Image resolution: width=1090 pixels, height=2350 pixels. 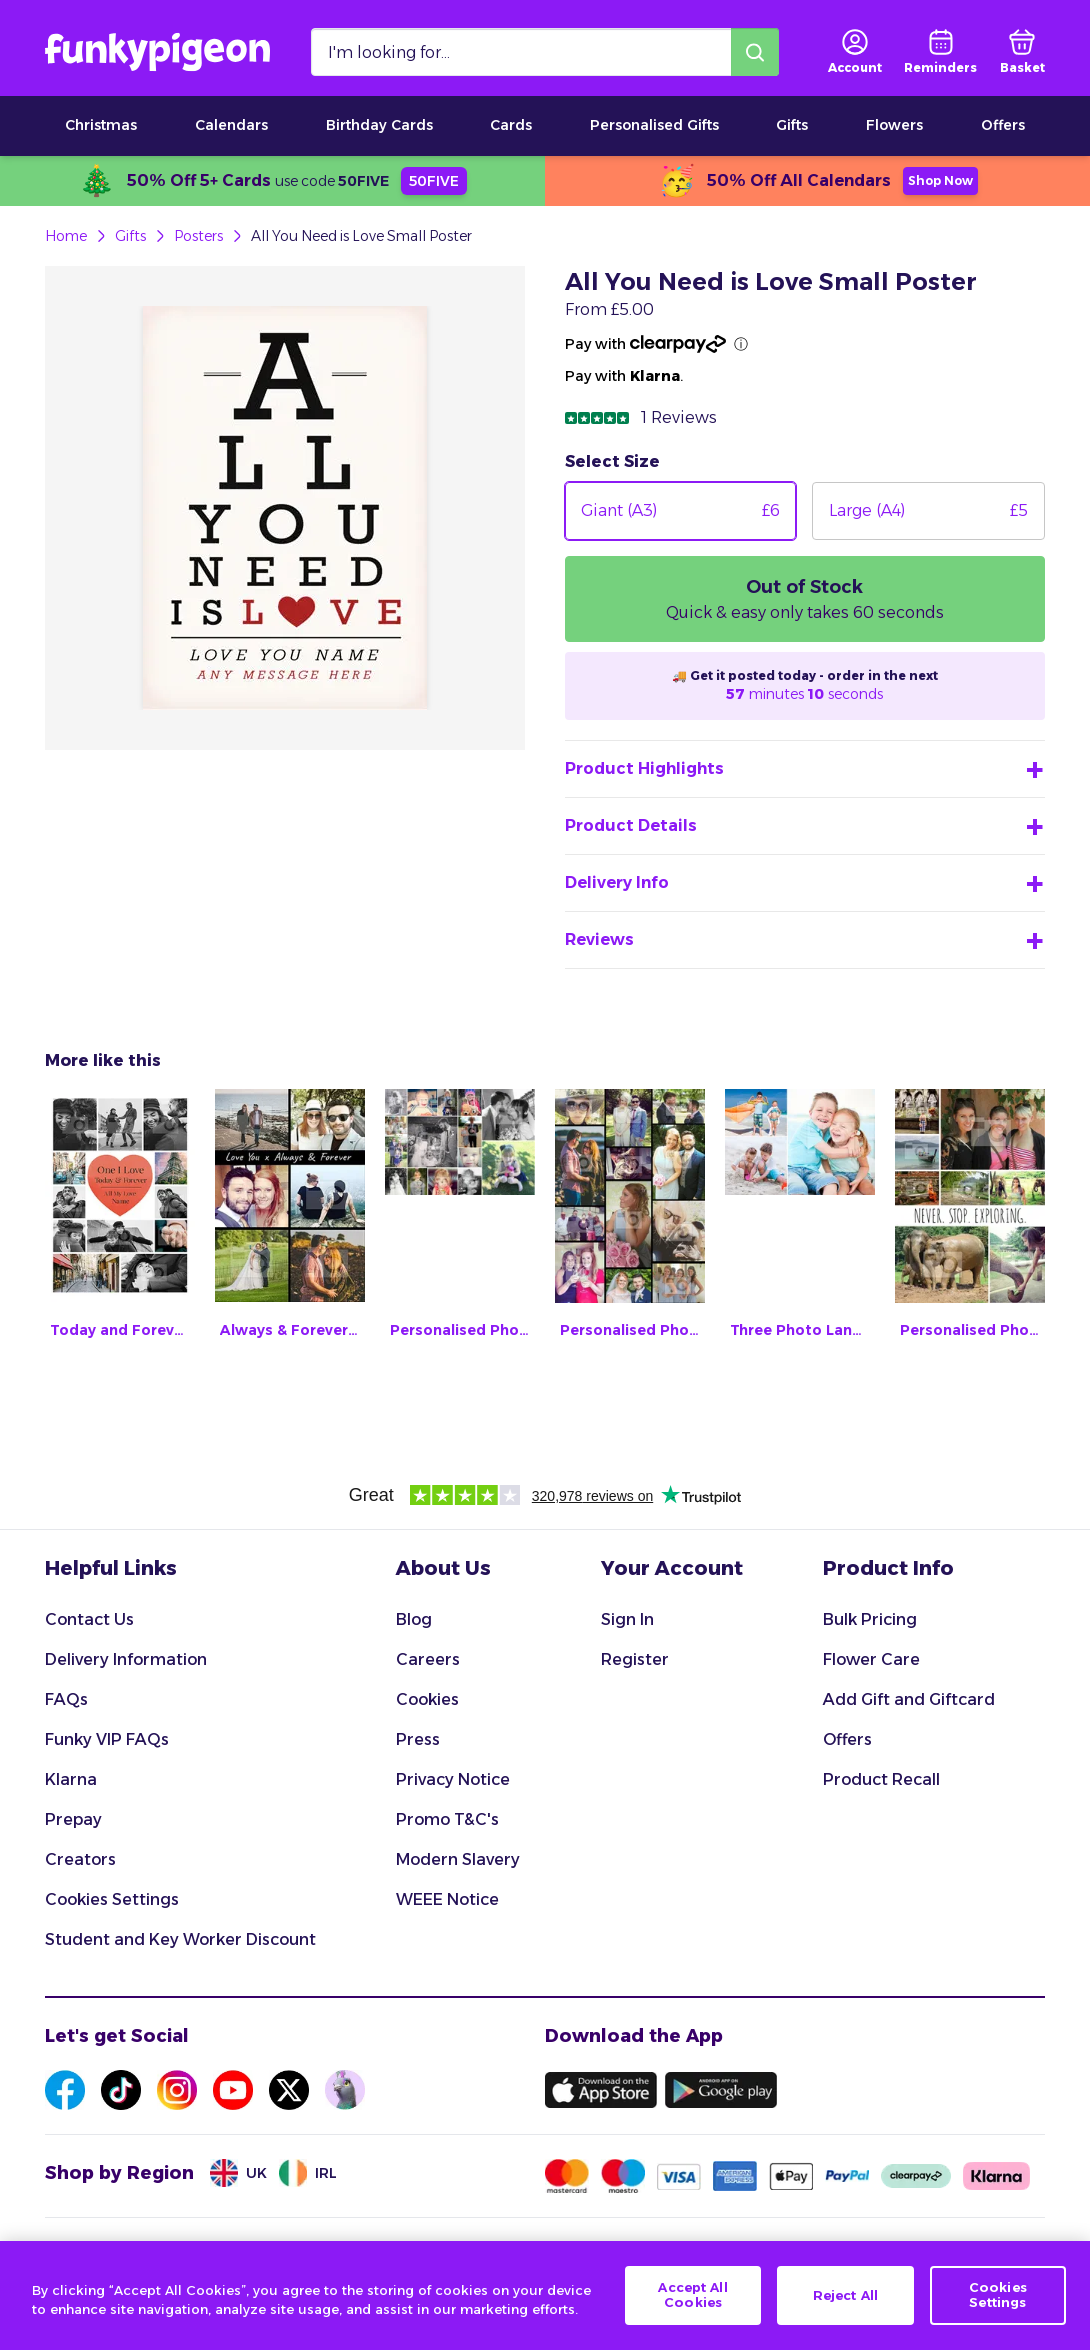 I want to click on Product Recall, so click(x=881, y=1779).